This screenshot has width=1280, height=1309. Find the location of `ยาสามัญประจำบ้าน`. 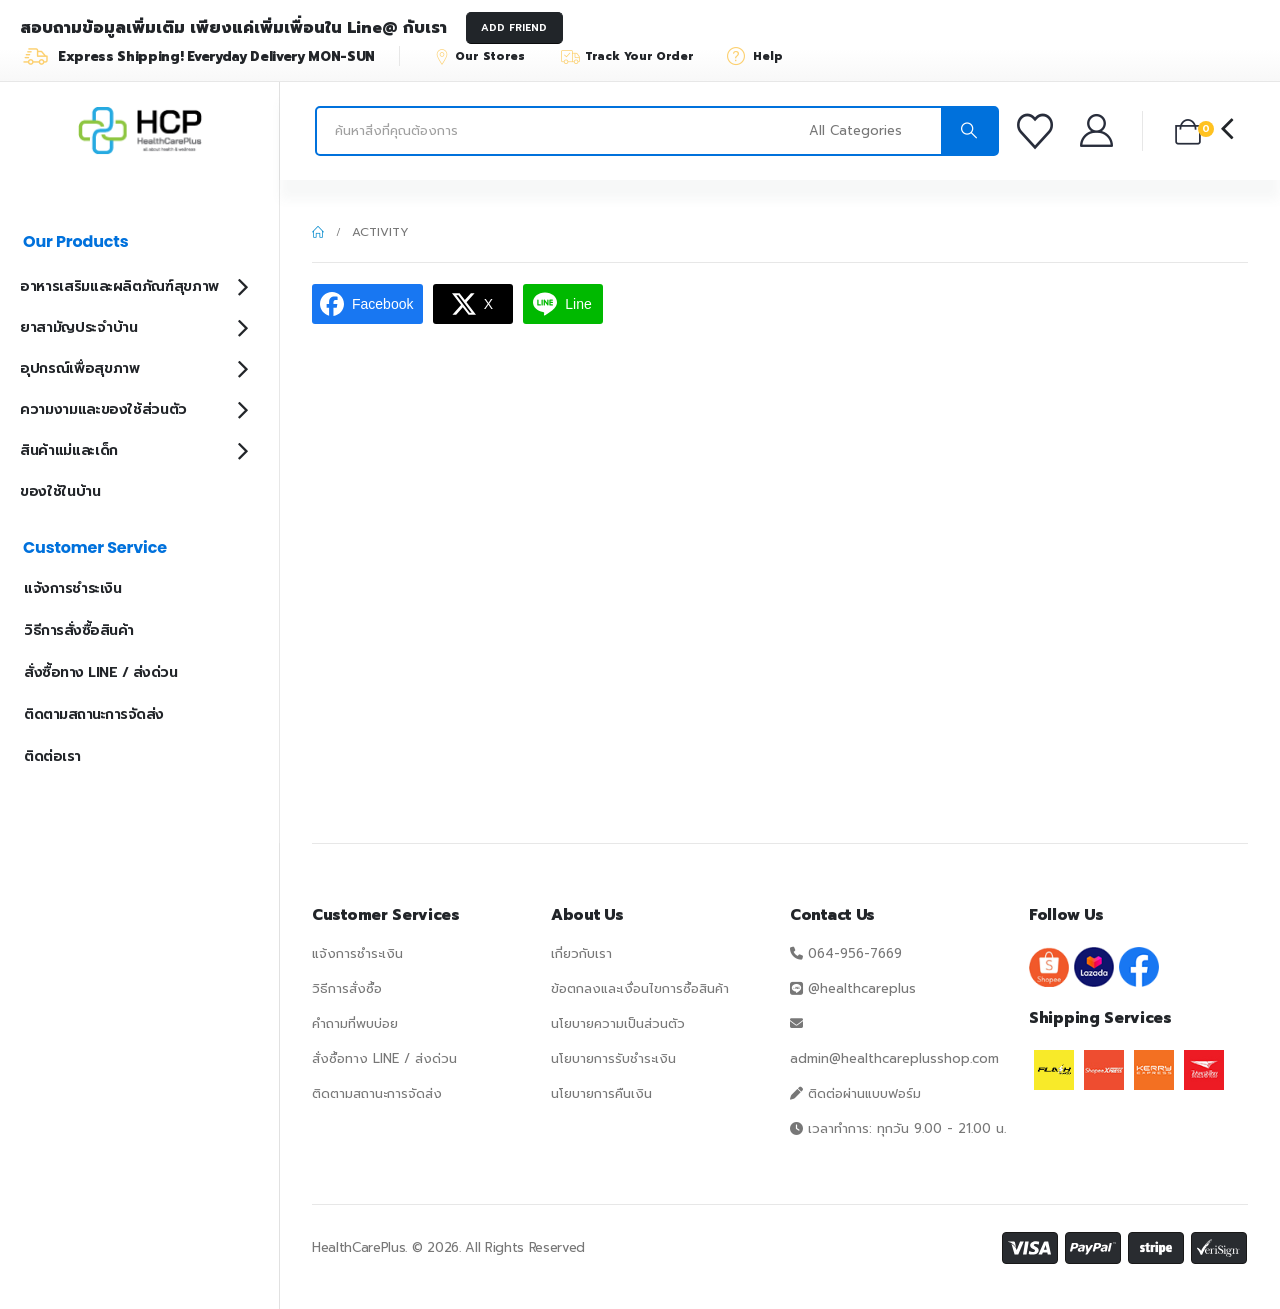

ยาสามัญประจำบ้าน is located at coordinates (78, 327).